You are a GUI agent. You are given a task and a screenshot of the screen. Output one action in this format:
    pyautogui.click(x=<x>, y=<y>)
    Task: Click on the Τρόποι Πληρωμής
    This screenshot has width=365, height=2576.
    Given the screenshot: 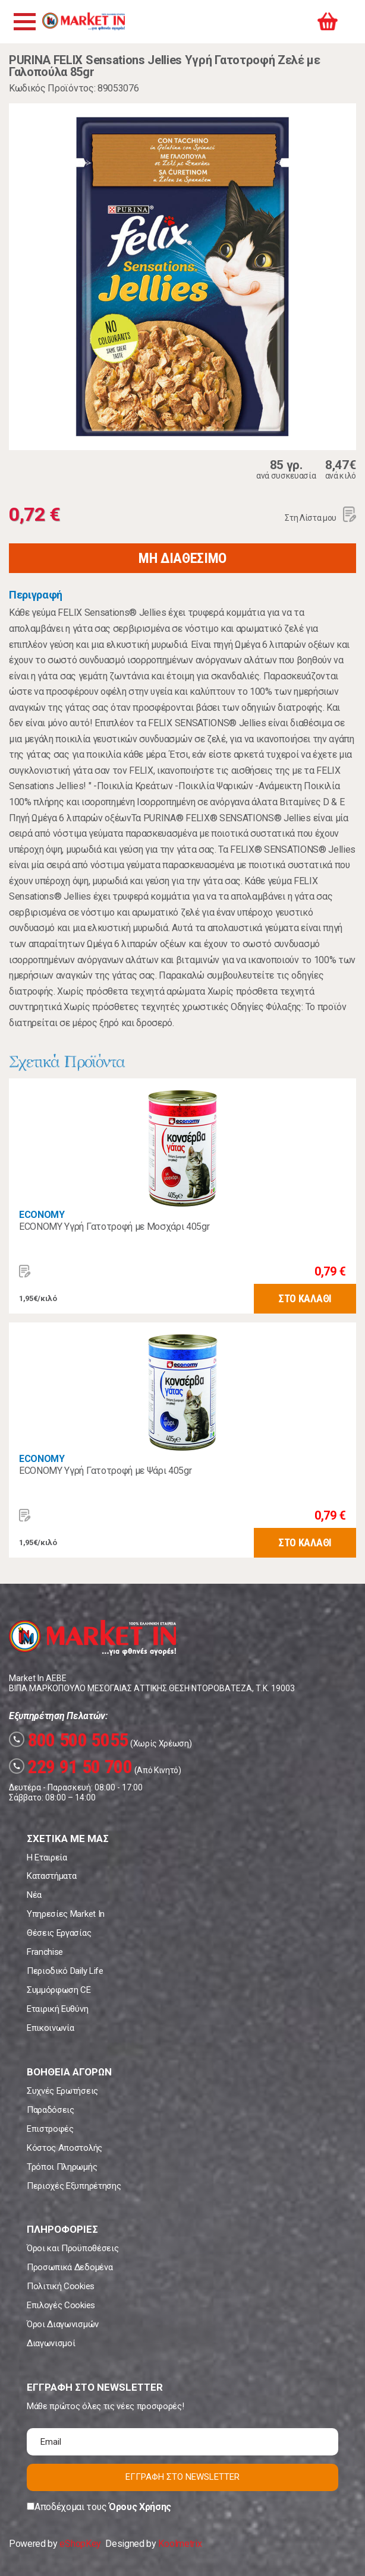 What is the action you would take?
    pyautogui.click(x=62, y=2167)
    